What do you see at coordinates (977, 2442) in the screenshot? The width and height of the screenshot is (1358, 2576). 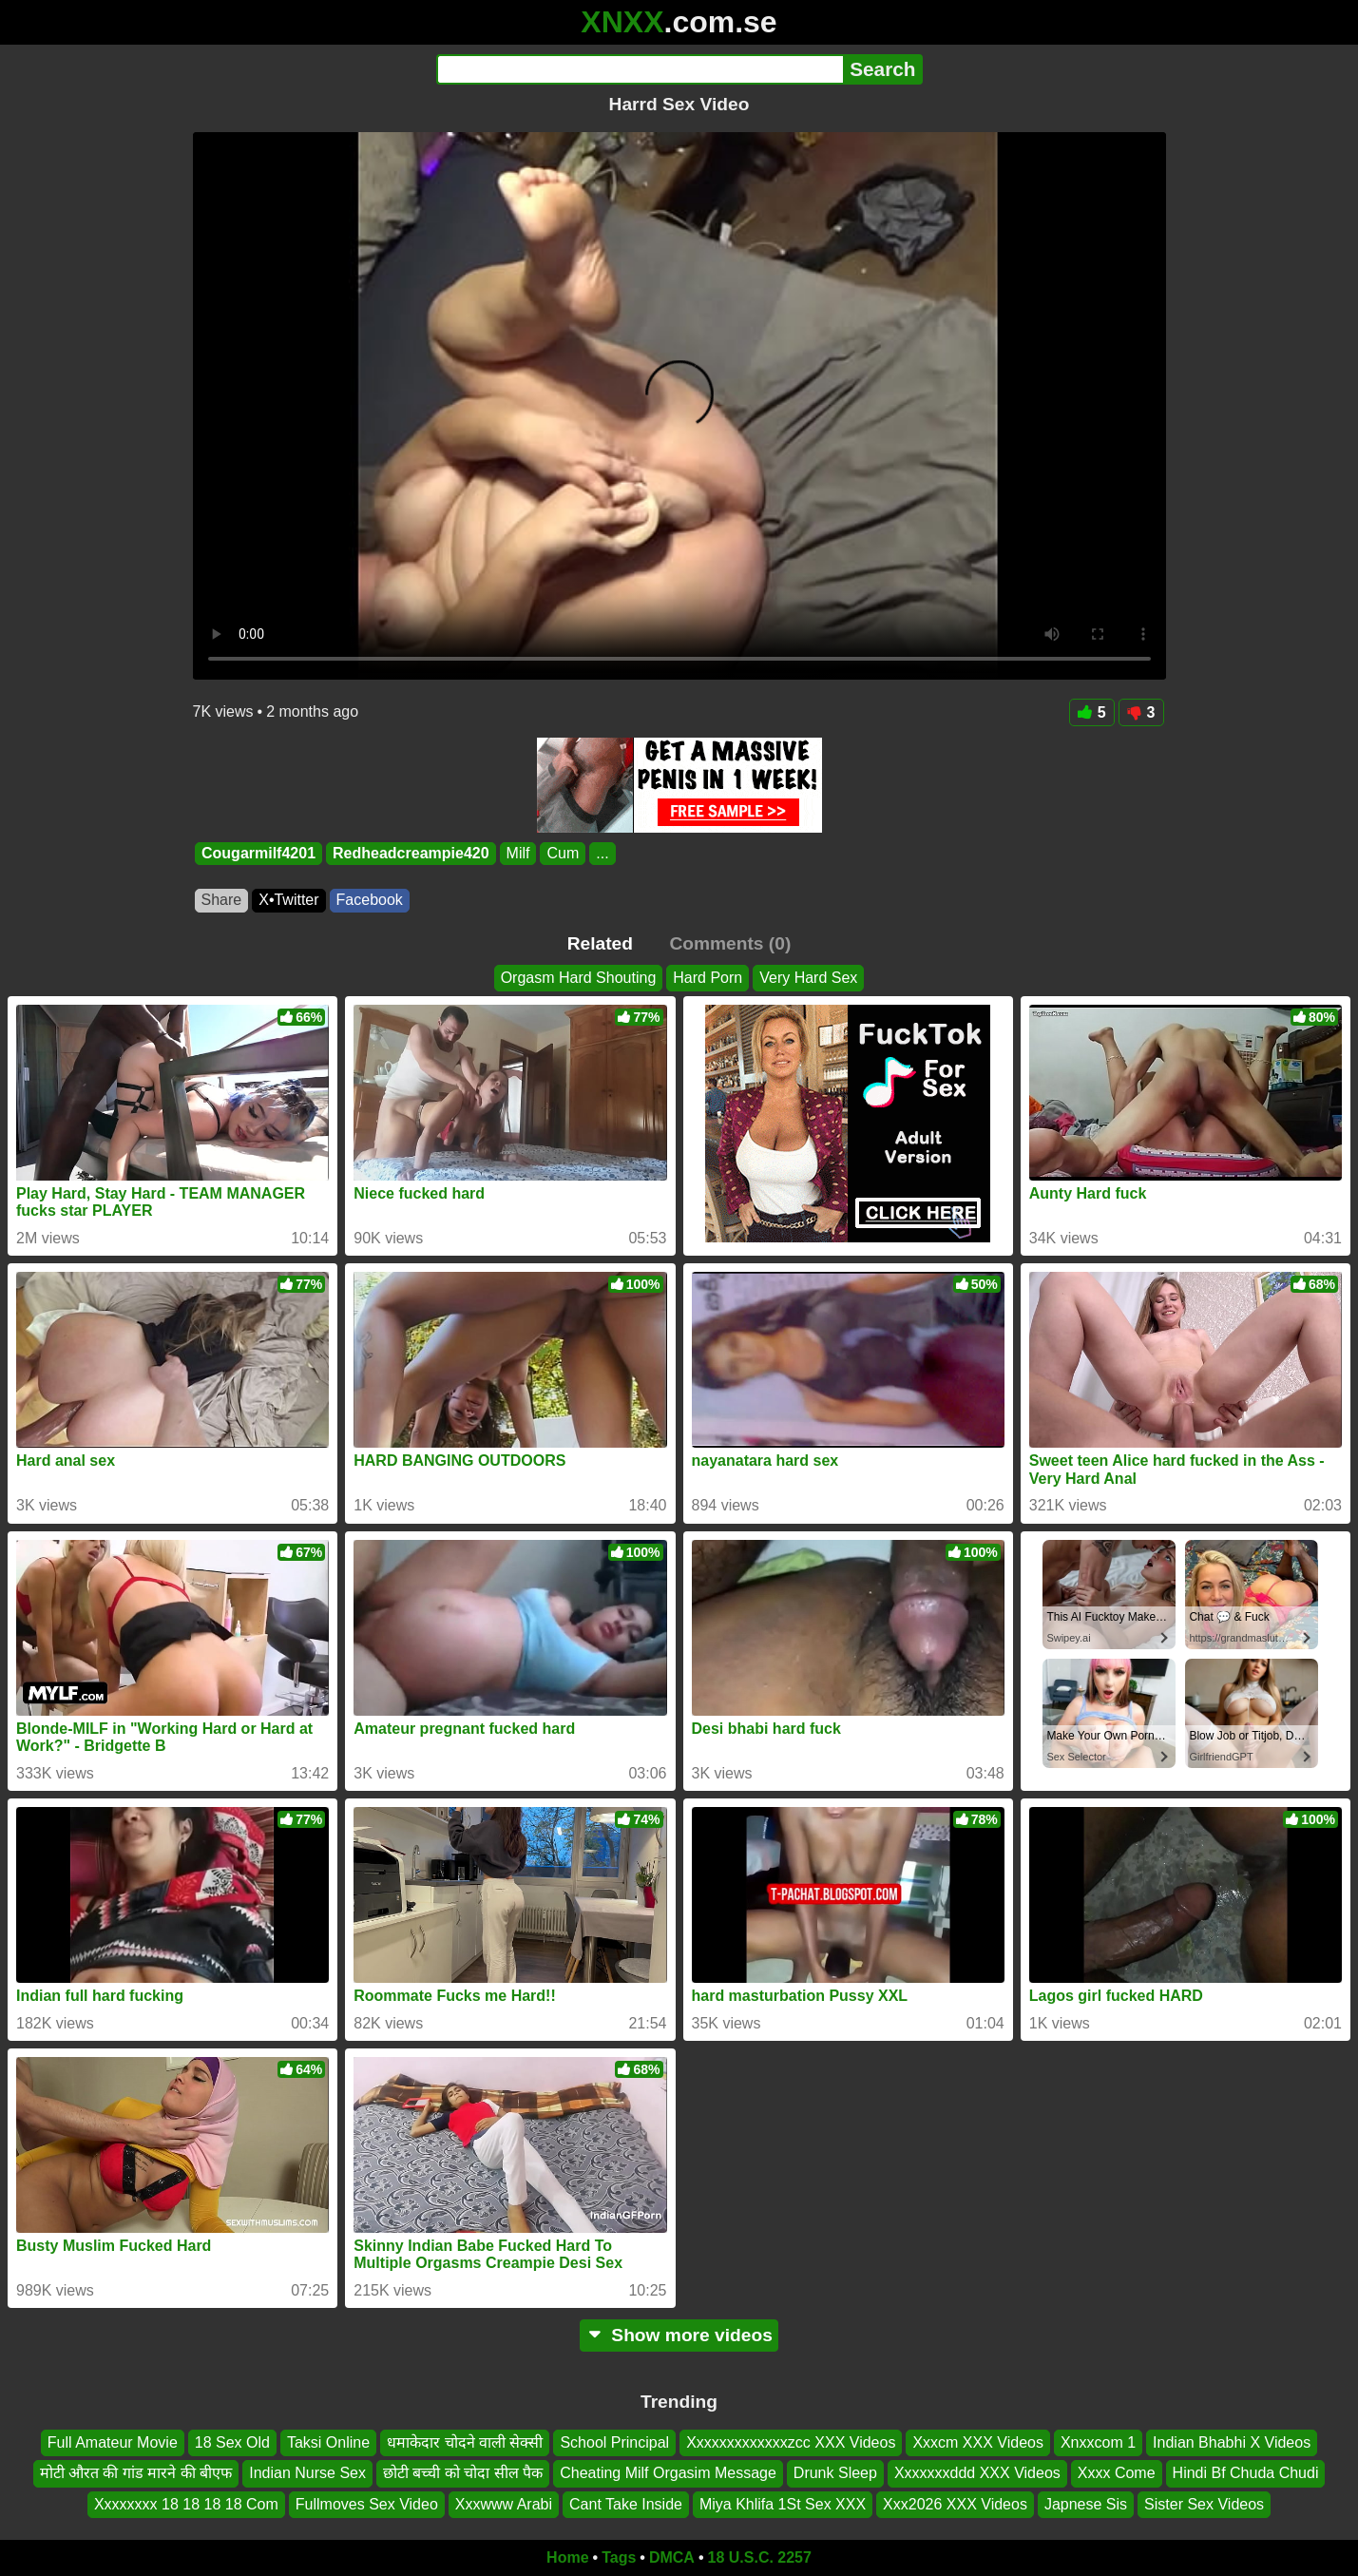 I see `Xxxcm XXX Videos` at bounding box center [977, 2442].